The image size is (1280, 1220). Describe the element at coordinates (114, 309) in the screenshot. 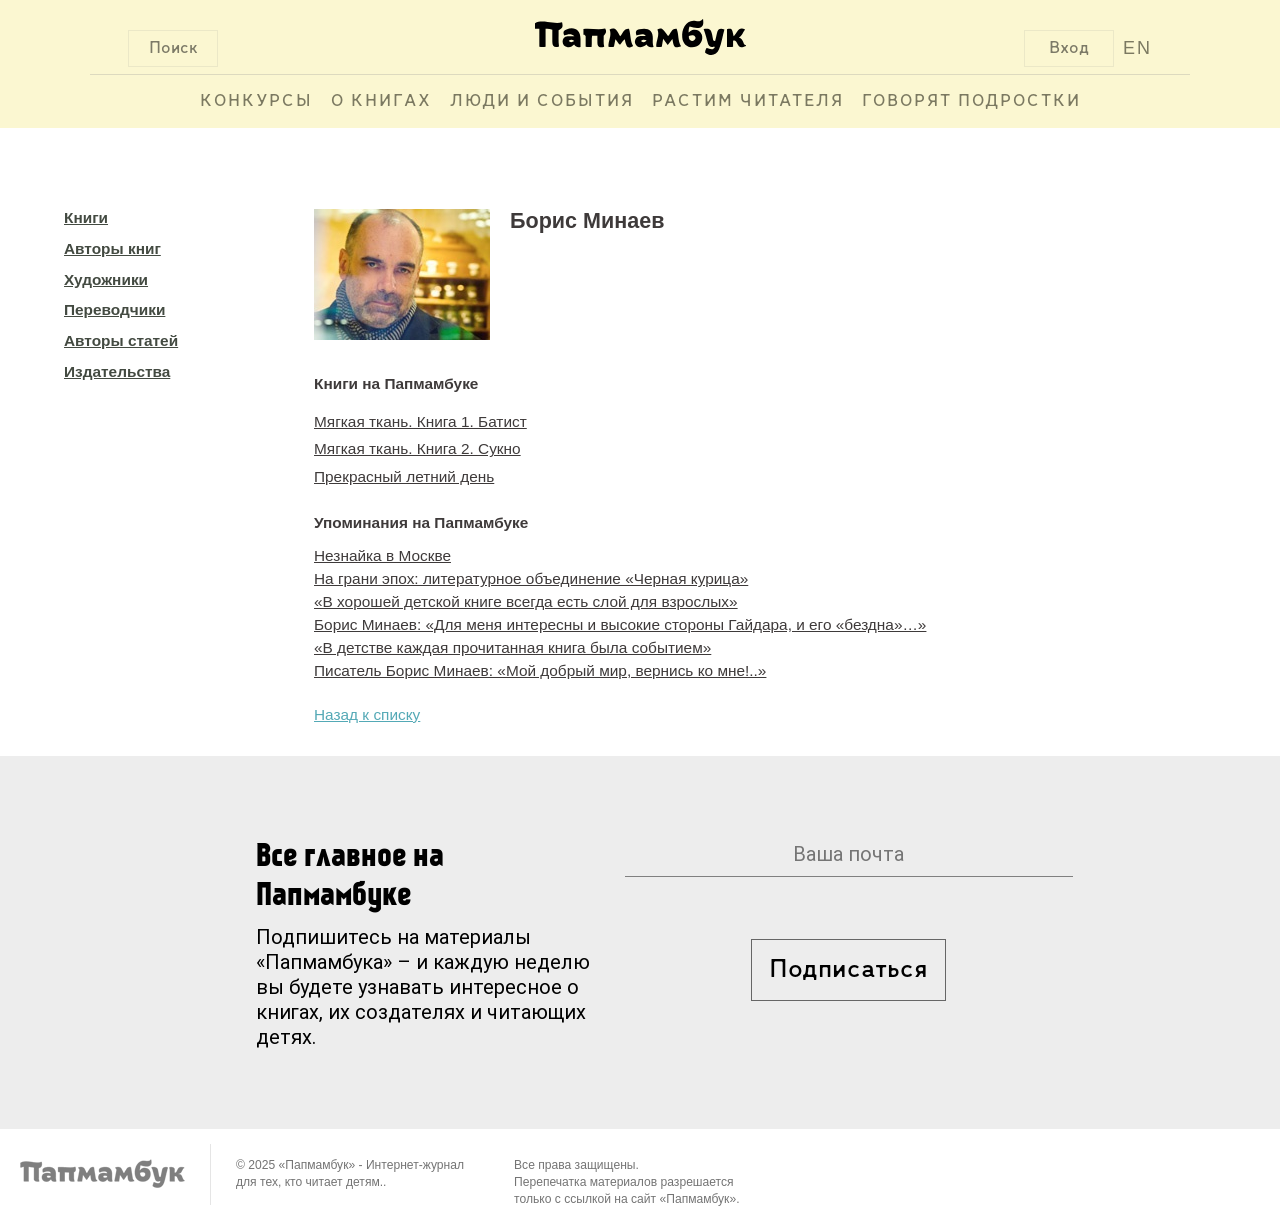

I see `Переводчики` at that location.